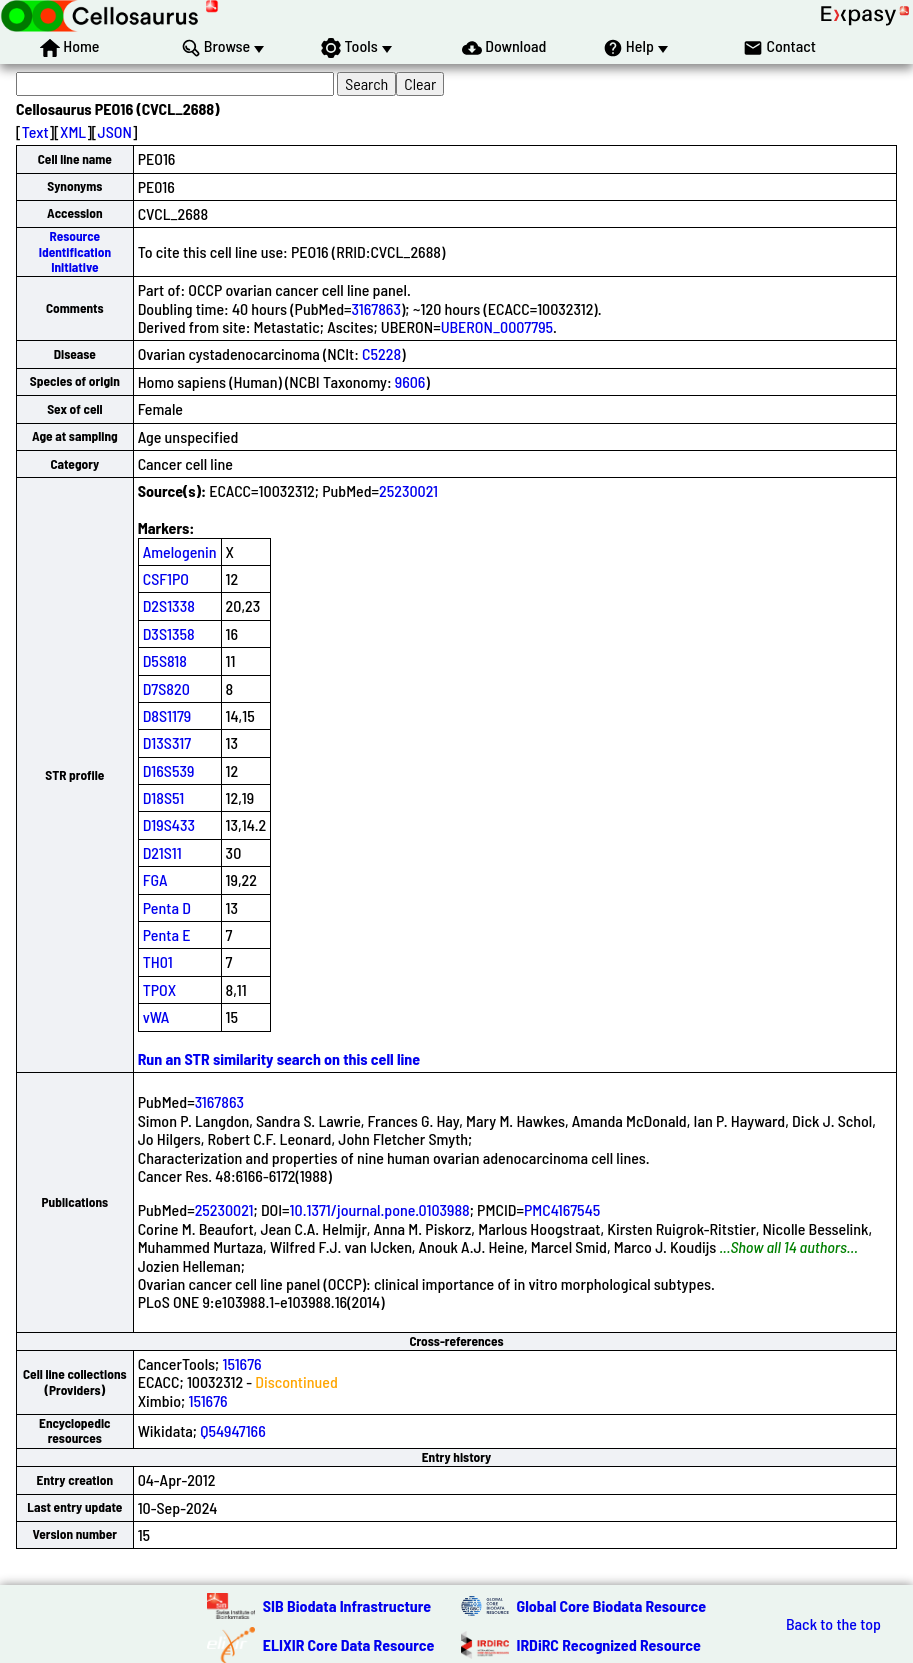 The image size is (913, 1663). Describe the element at coordinates (35, 131) in the screenshot. I see `Text` at that location.